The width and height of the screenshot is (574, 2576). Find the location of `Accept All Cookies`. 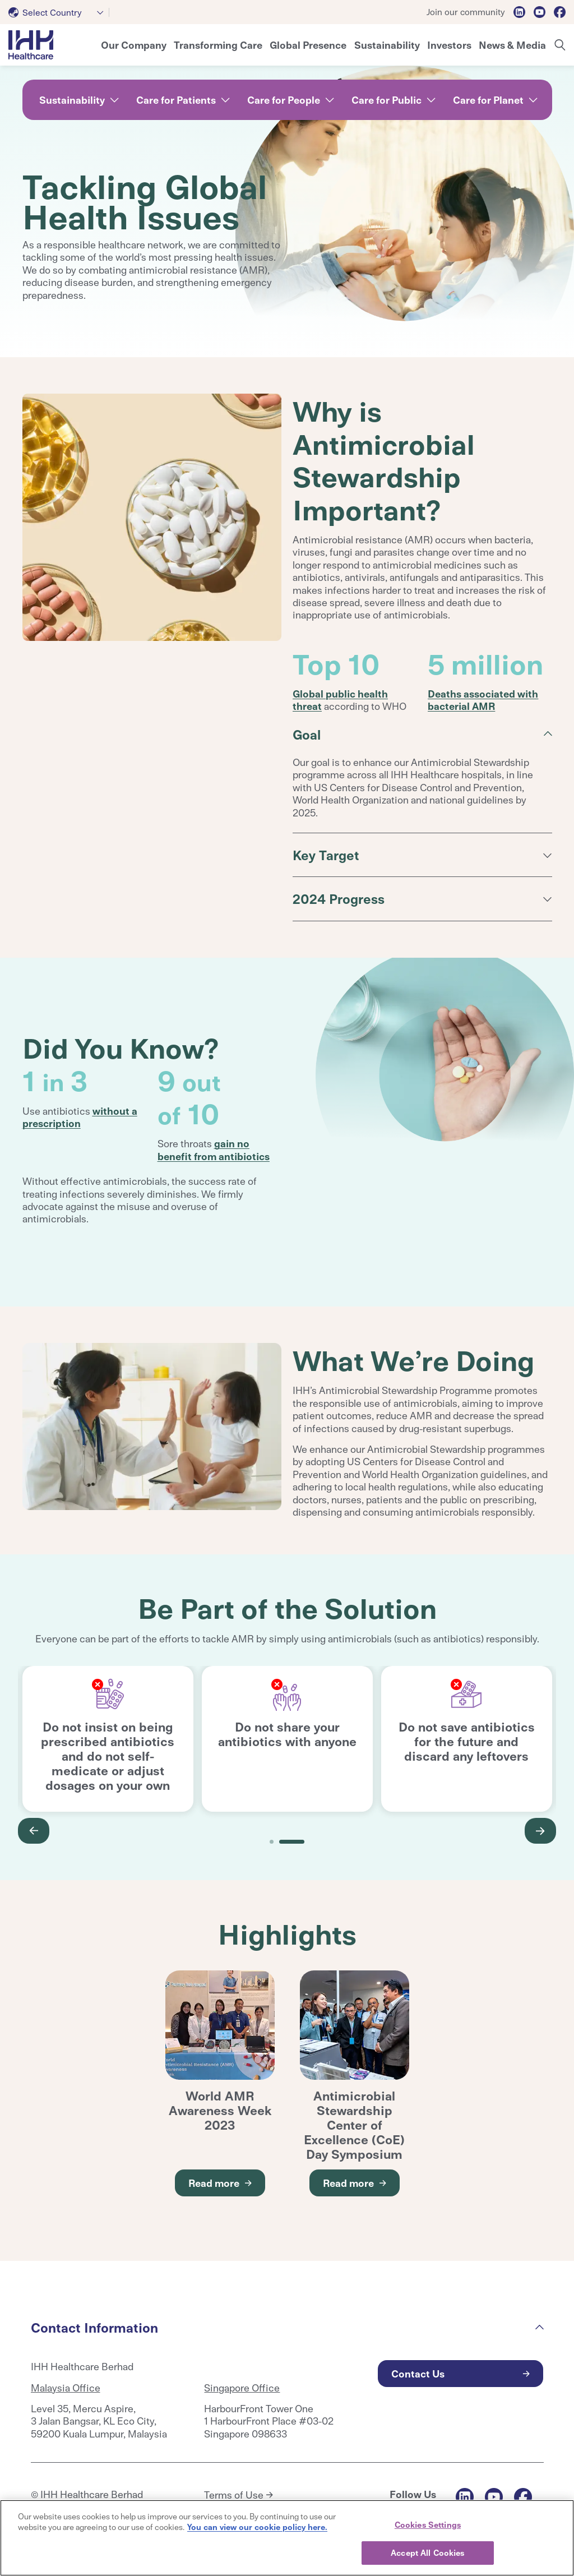

Accept All Cookies is located at coordinates (427, 2552).